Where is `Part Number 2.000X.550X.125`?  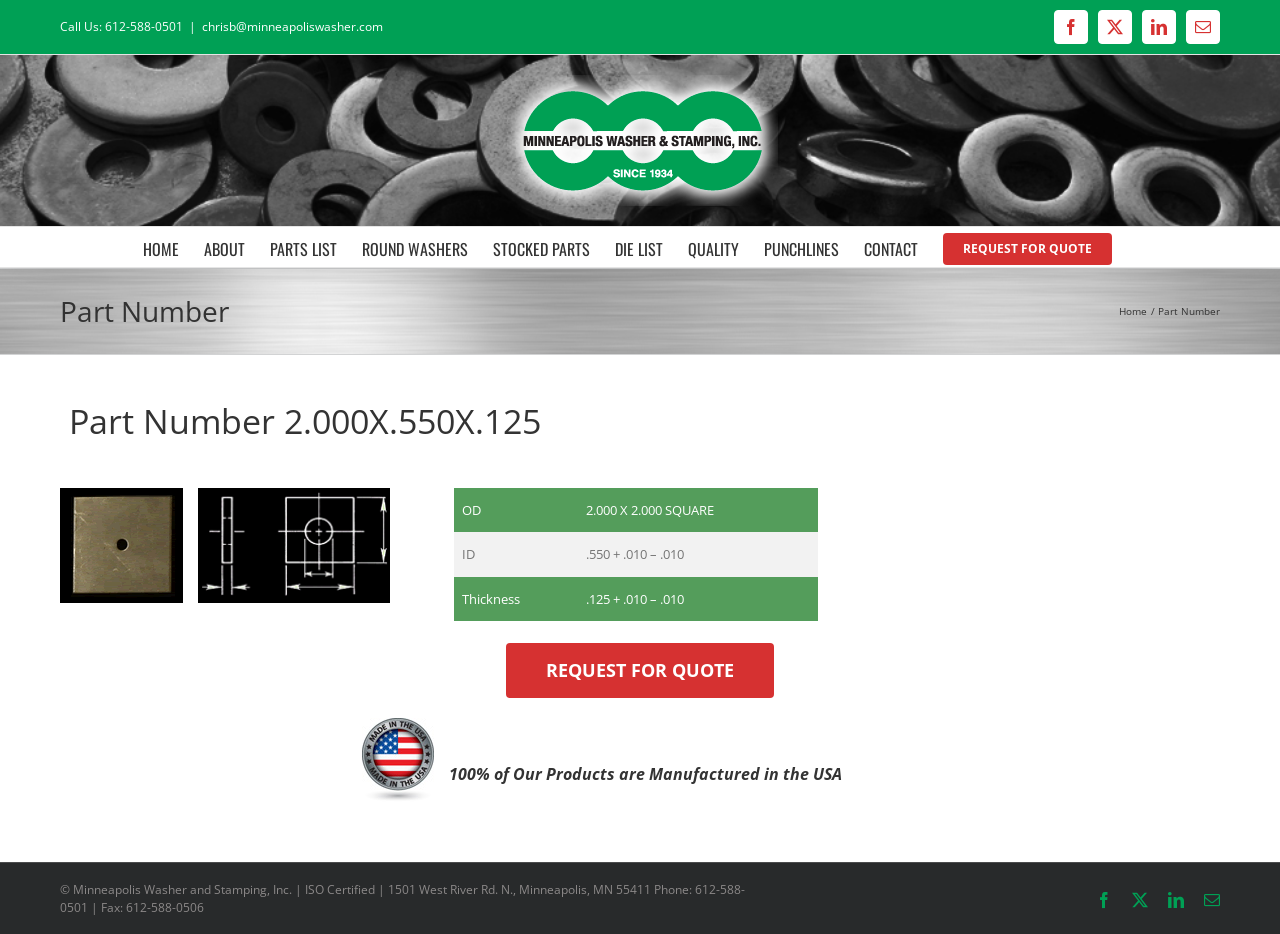
Part Number 2.000X.550X.125 is located at coordinates (300, 421).